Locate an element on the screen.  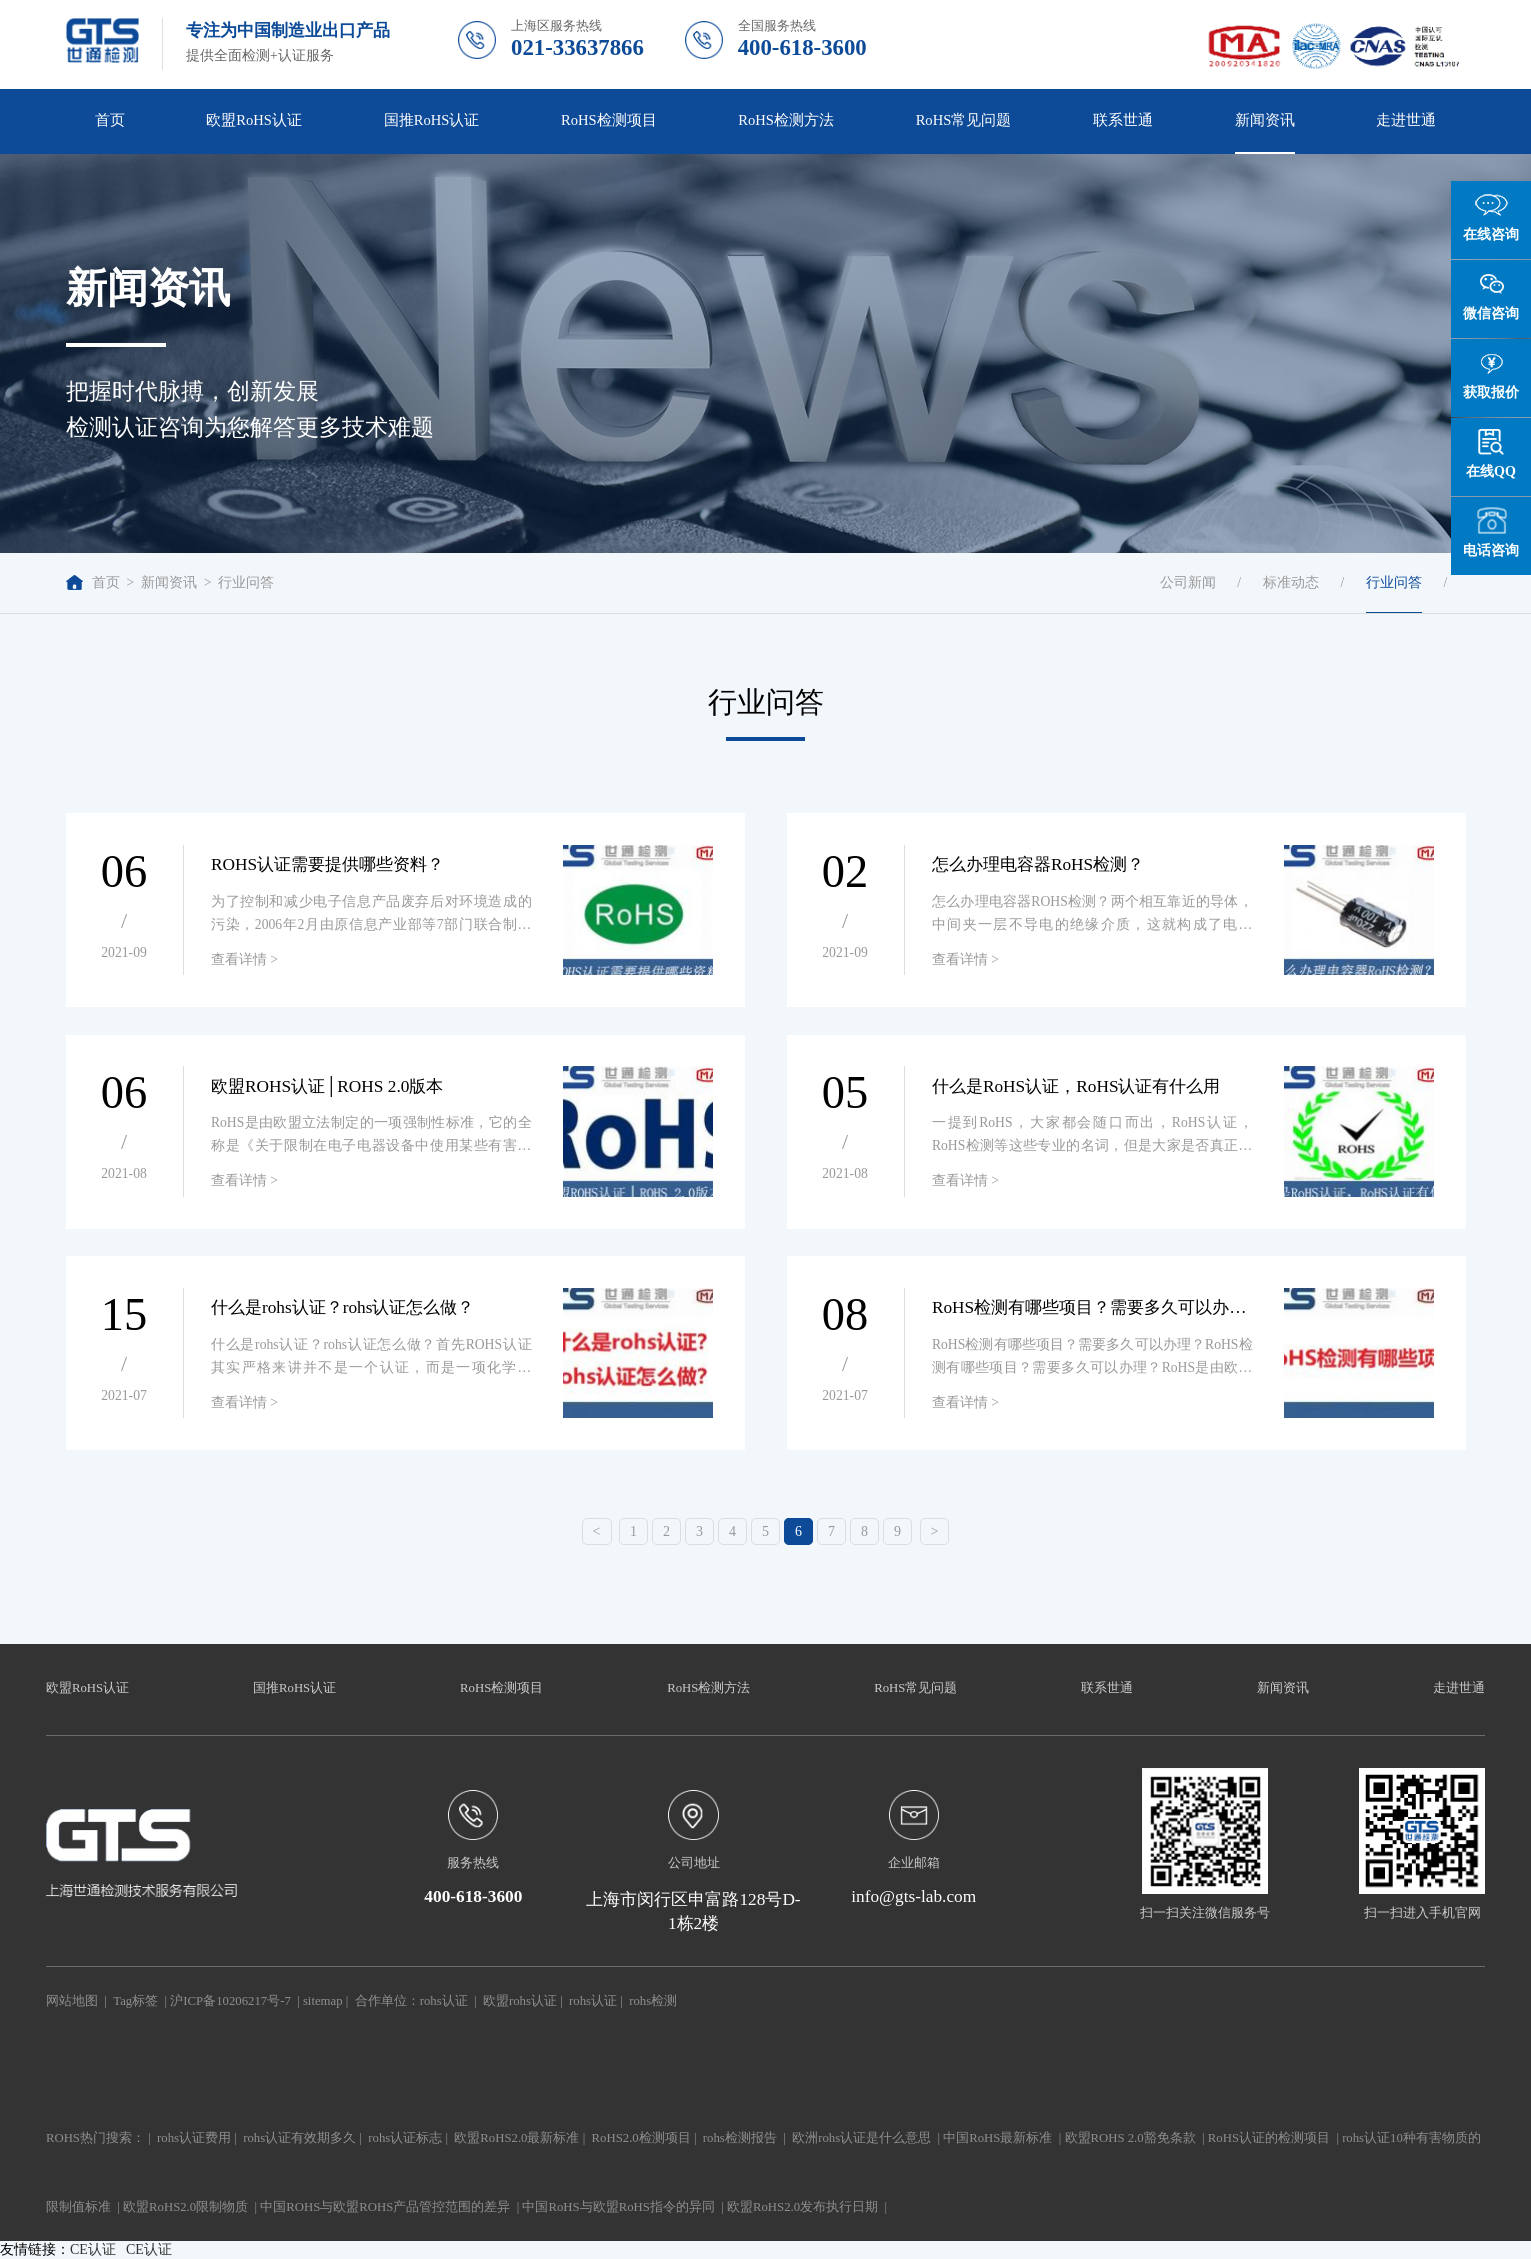
RoHS检测项目 is located at coordinates (609, 120).